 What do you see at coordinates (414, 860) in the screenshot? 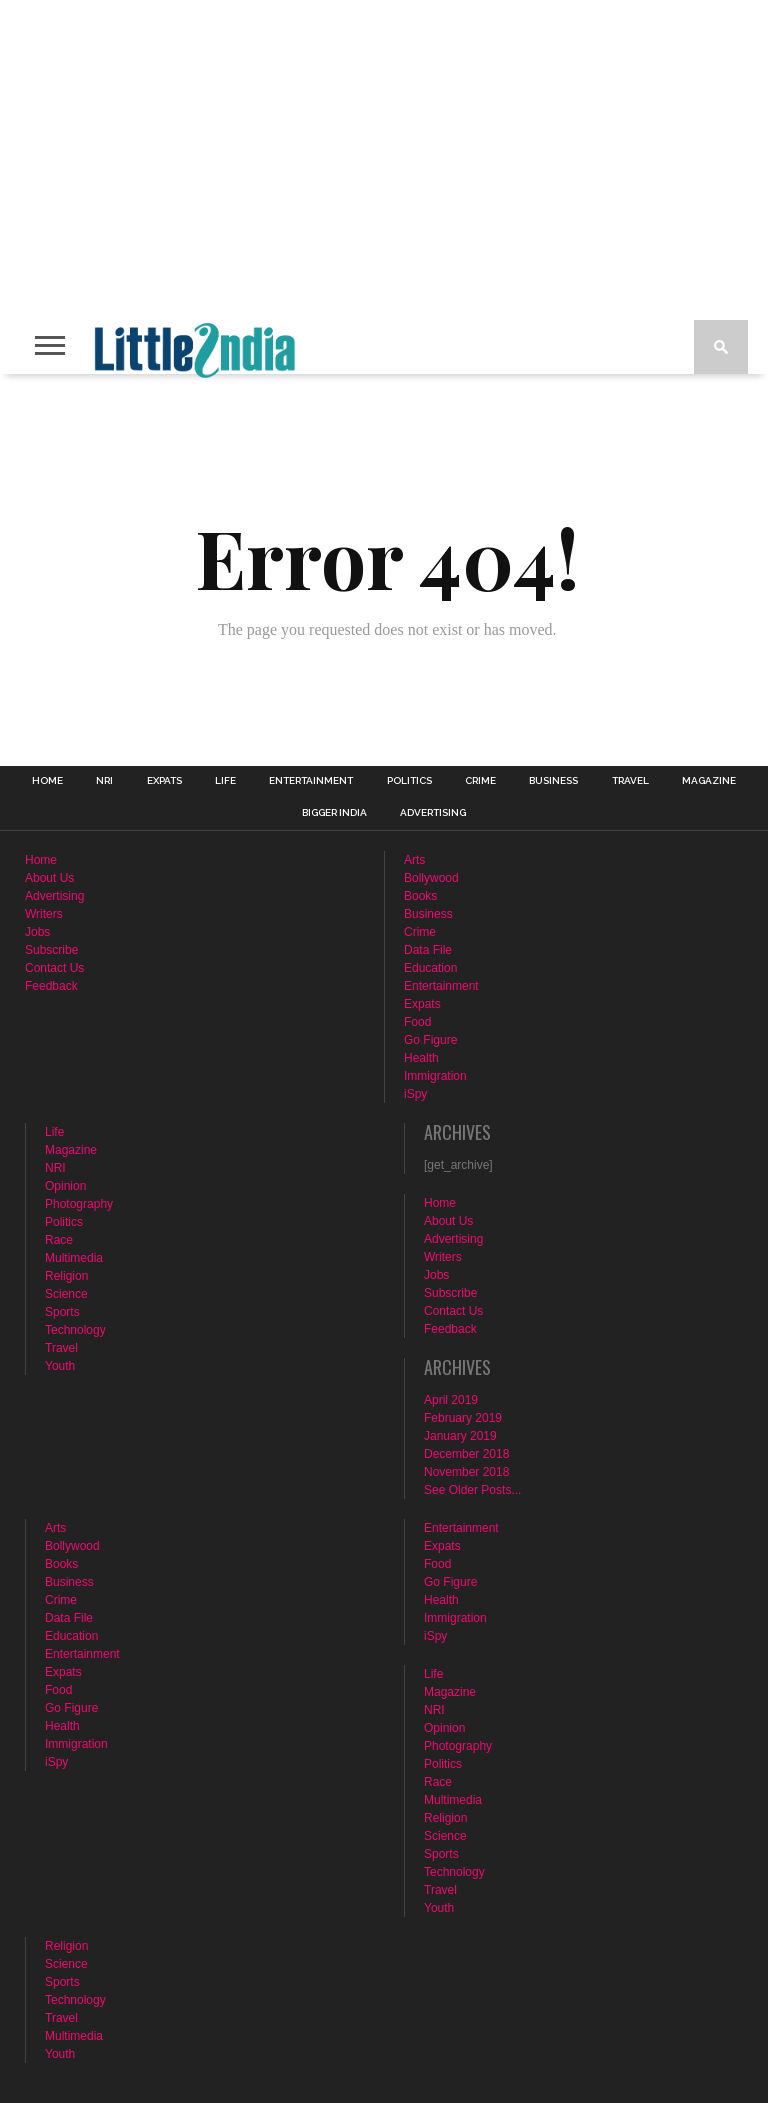
I see `Arts` at bounding box center [414, 860].